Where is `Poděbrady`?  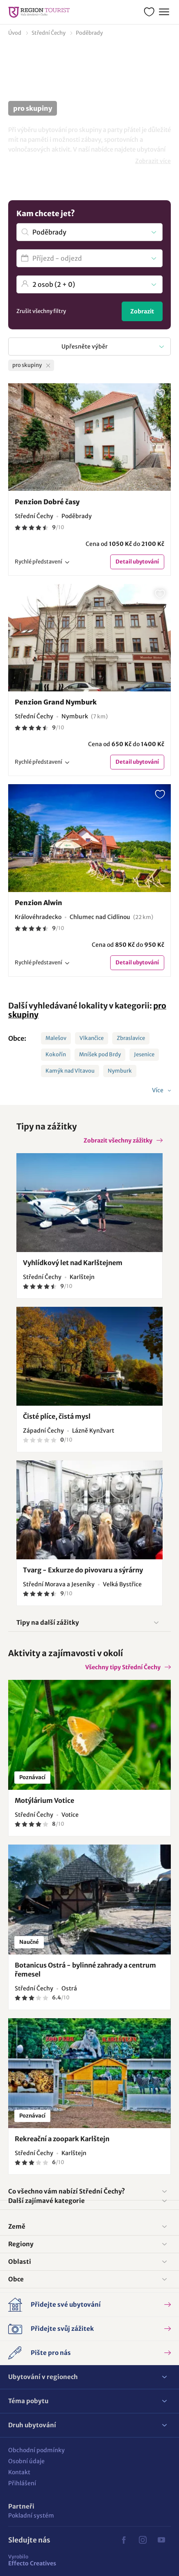
Poděbrady is located at coordinates (89, 32).